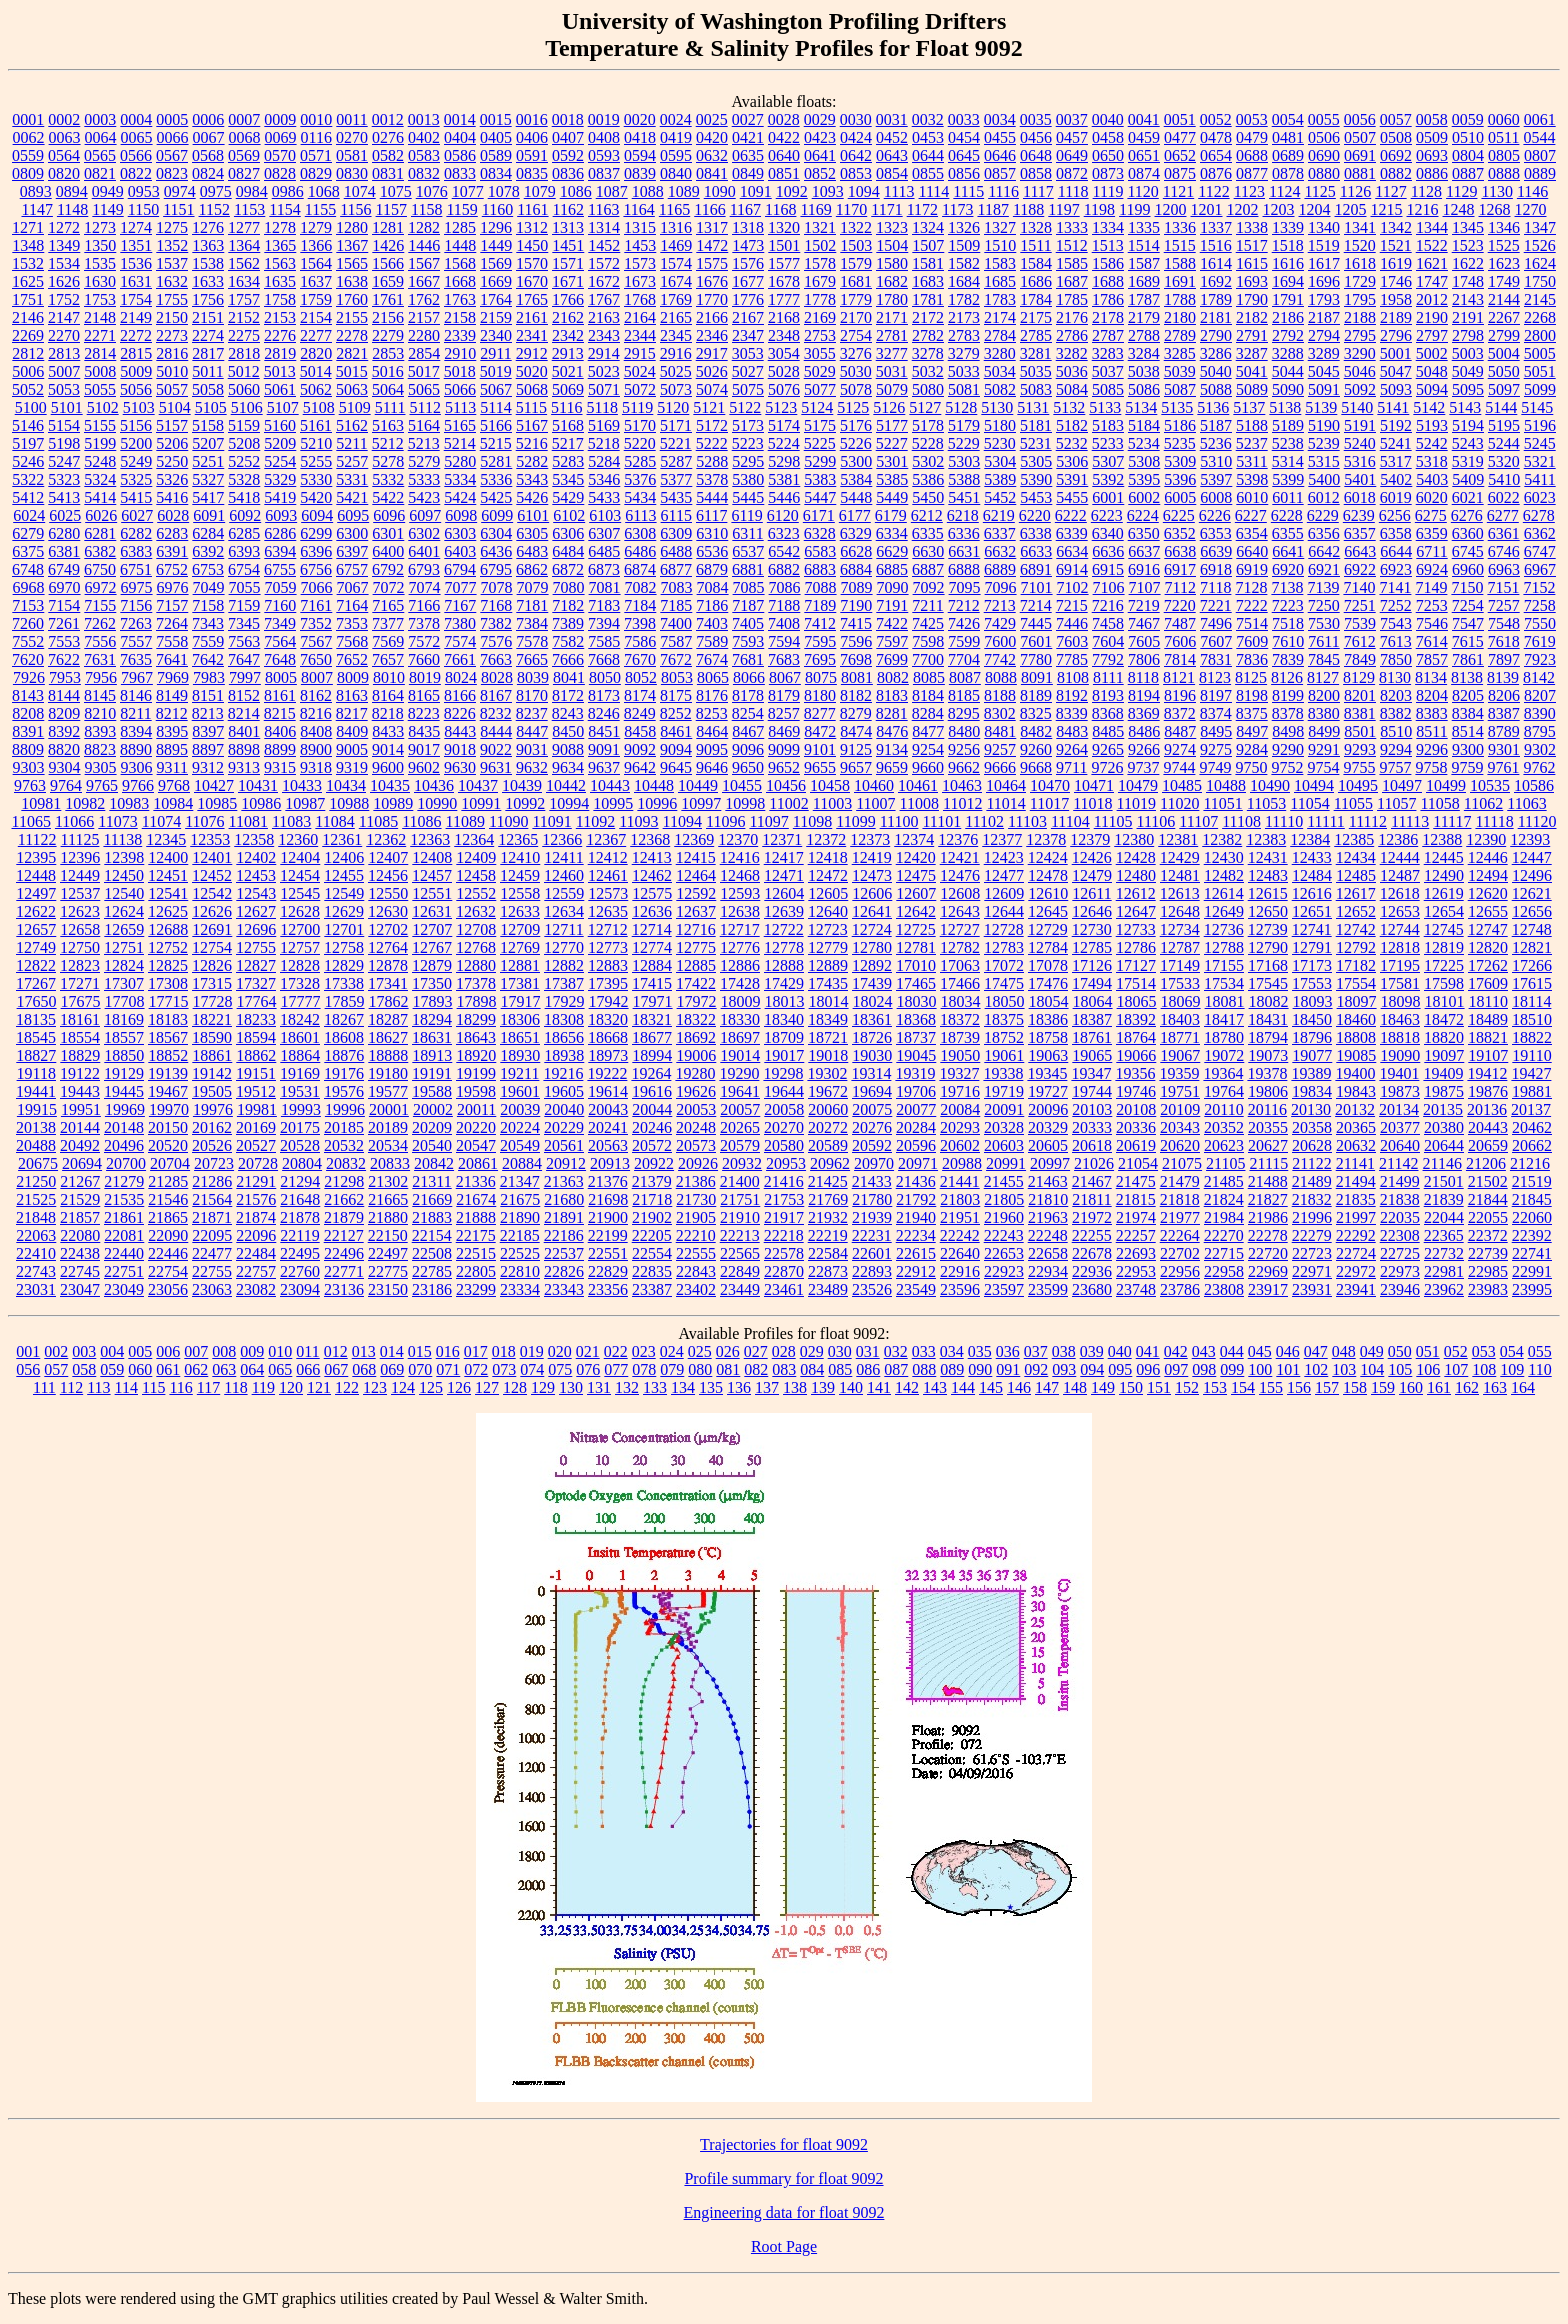 The image size is (1568, 2324). What do you see at coordinates (172, 749) in the screenshot?
I see `8895` at bounding box center [172, 749].